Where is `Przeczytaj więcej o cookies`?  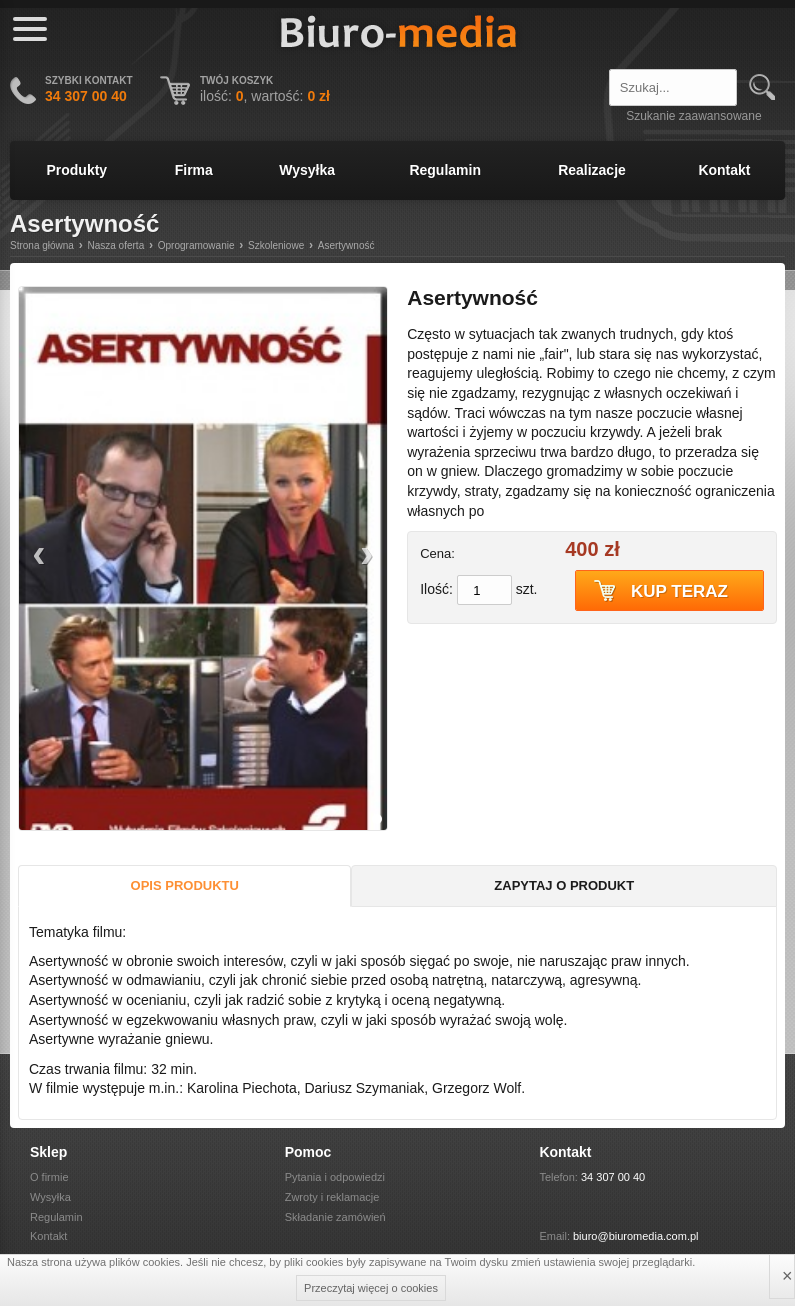
Przeczytaj więcej o cookies is located at coordinates (371, 1288).